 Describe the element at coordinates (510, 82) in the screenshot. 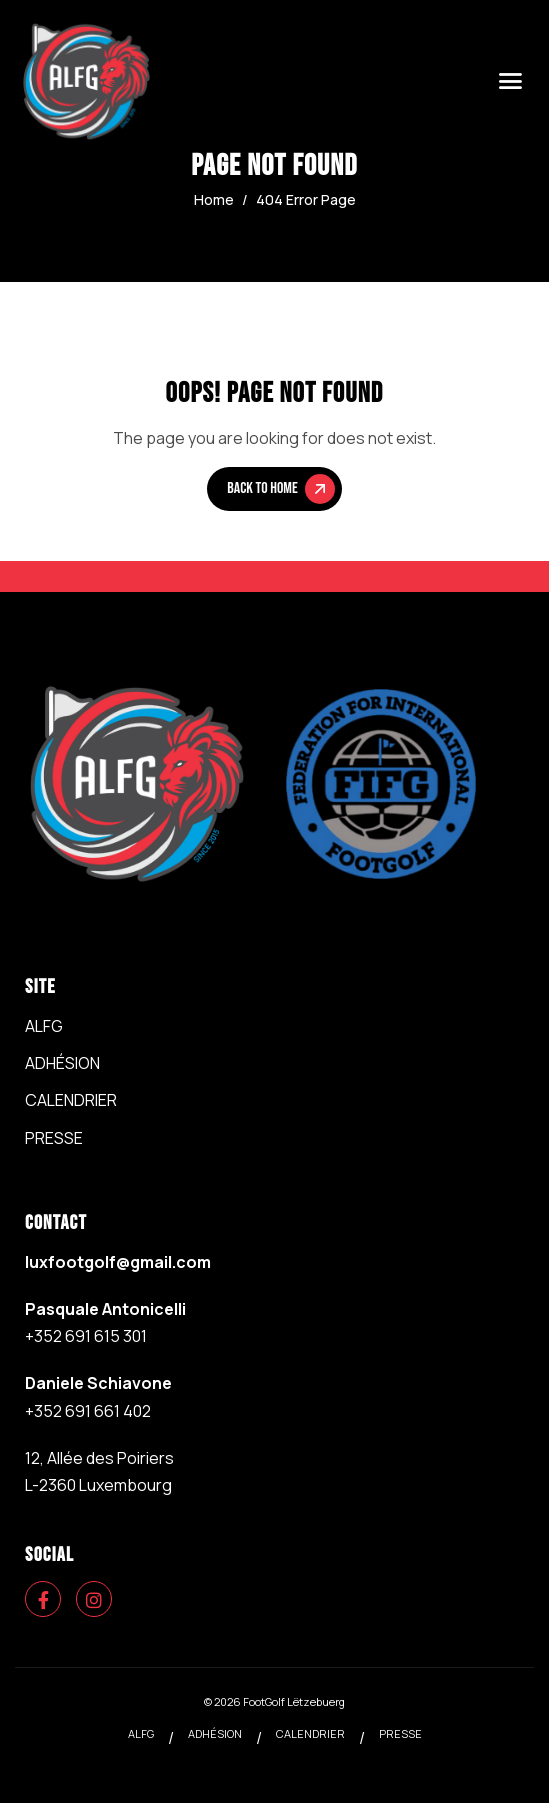

I see `[hamburger-icon]` at that location.